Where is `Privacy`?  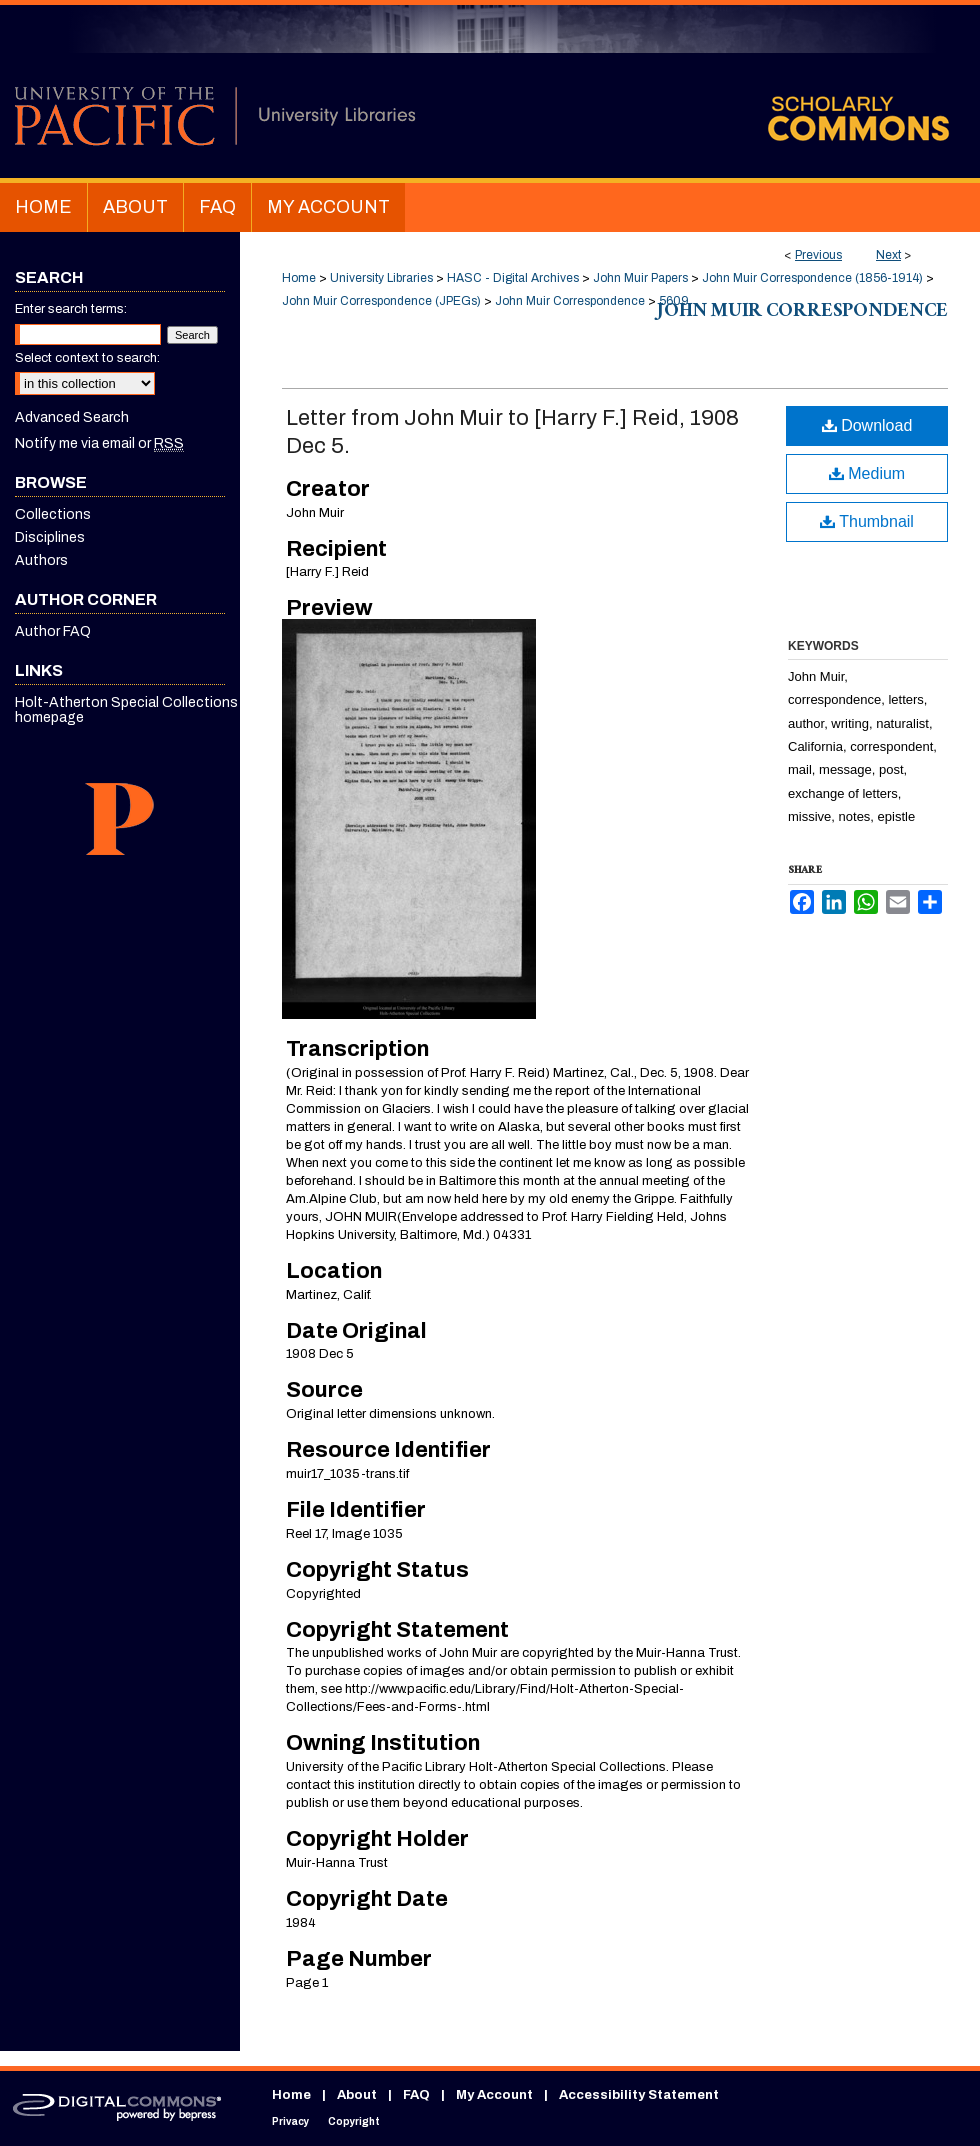 Privacy is located at coordinates (290, 2121).